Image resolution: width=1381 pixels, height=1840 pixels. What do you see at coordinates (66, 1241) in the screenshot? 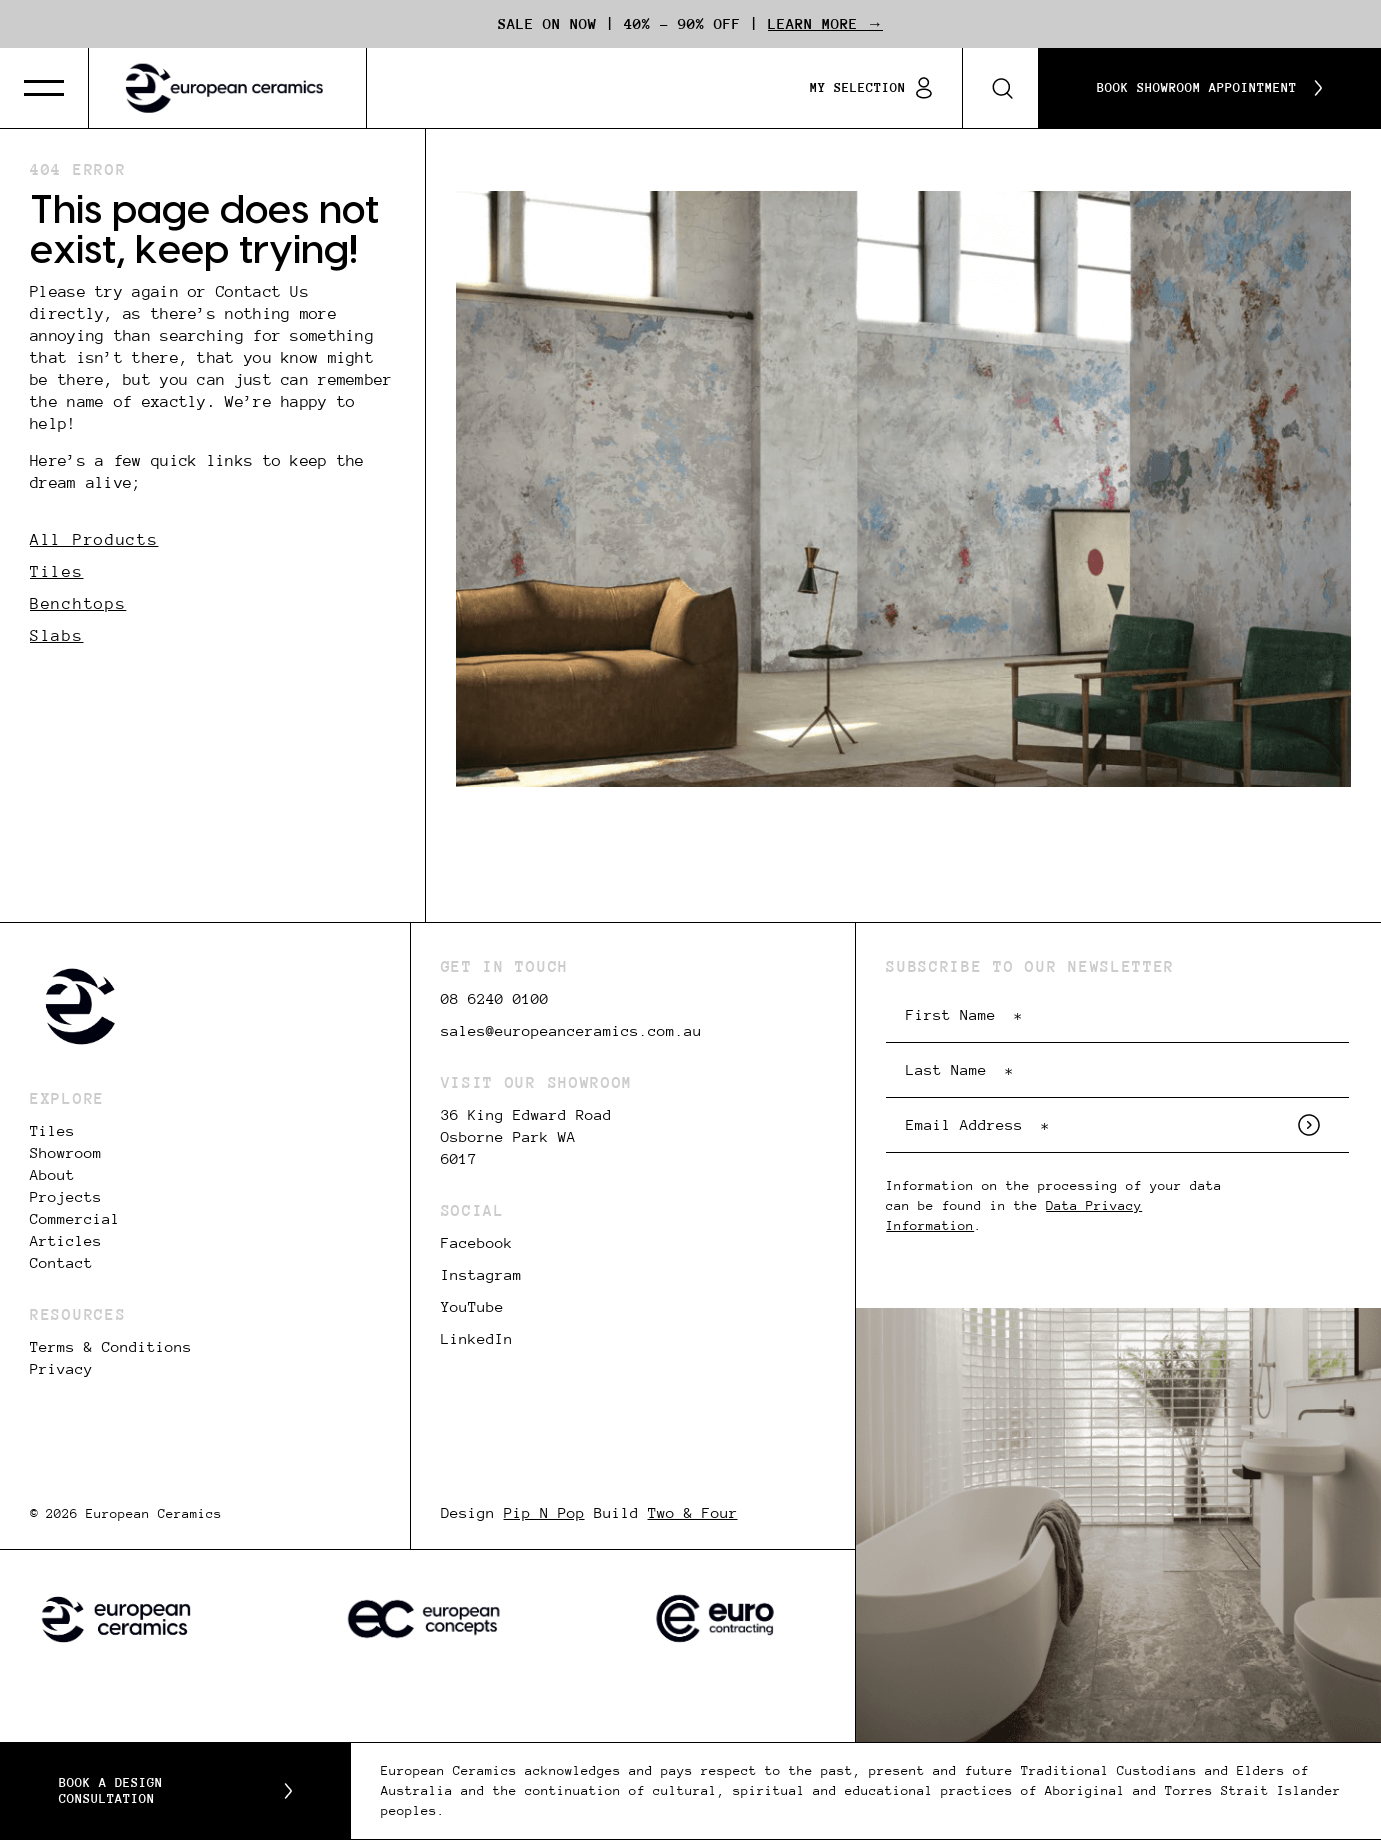
I see `Articles` at bounding box center [66, 1241].